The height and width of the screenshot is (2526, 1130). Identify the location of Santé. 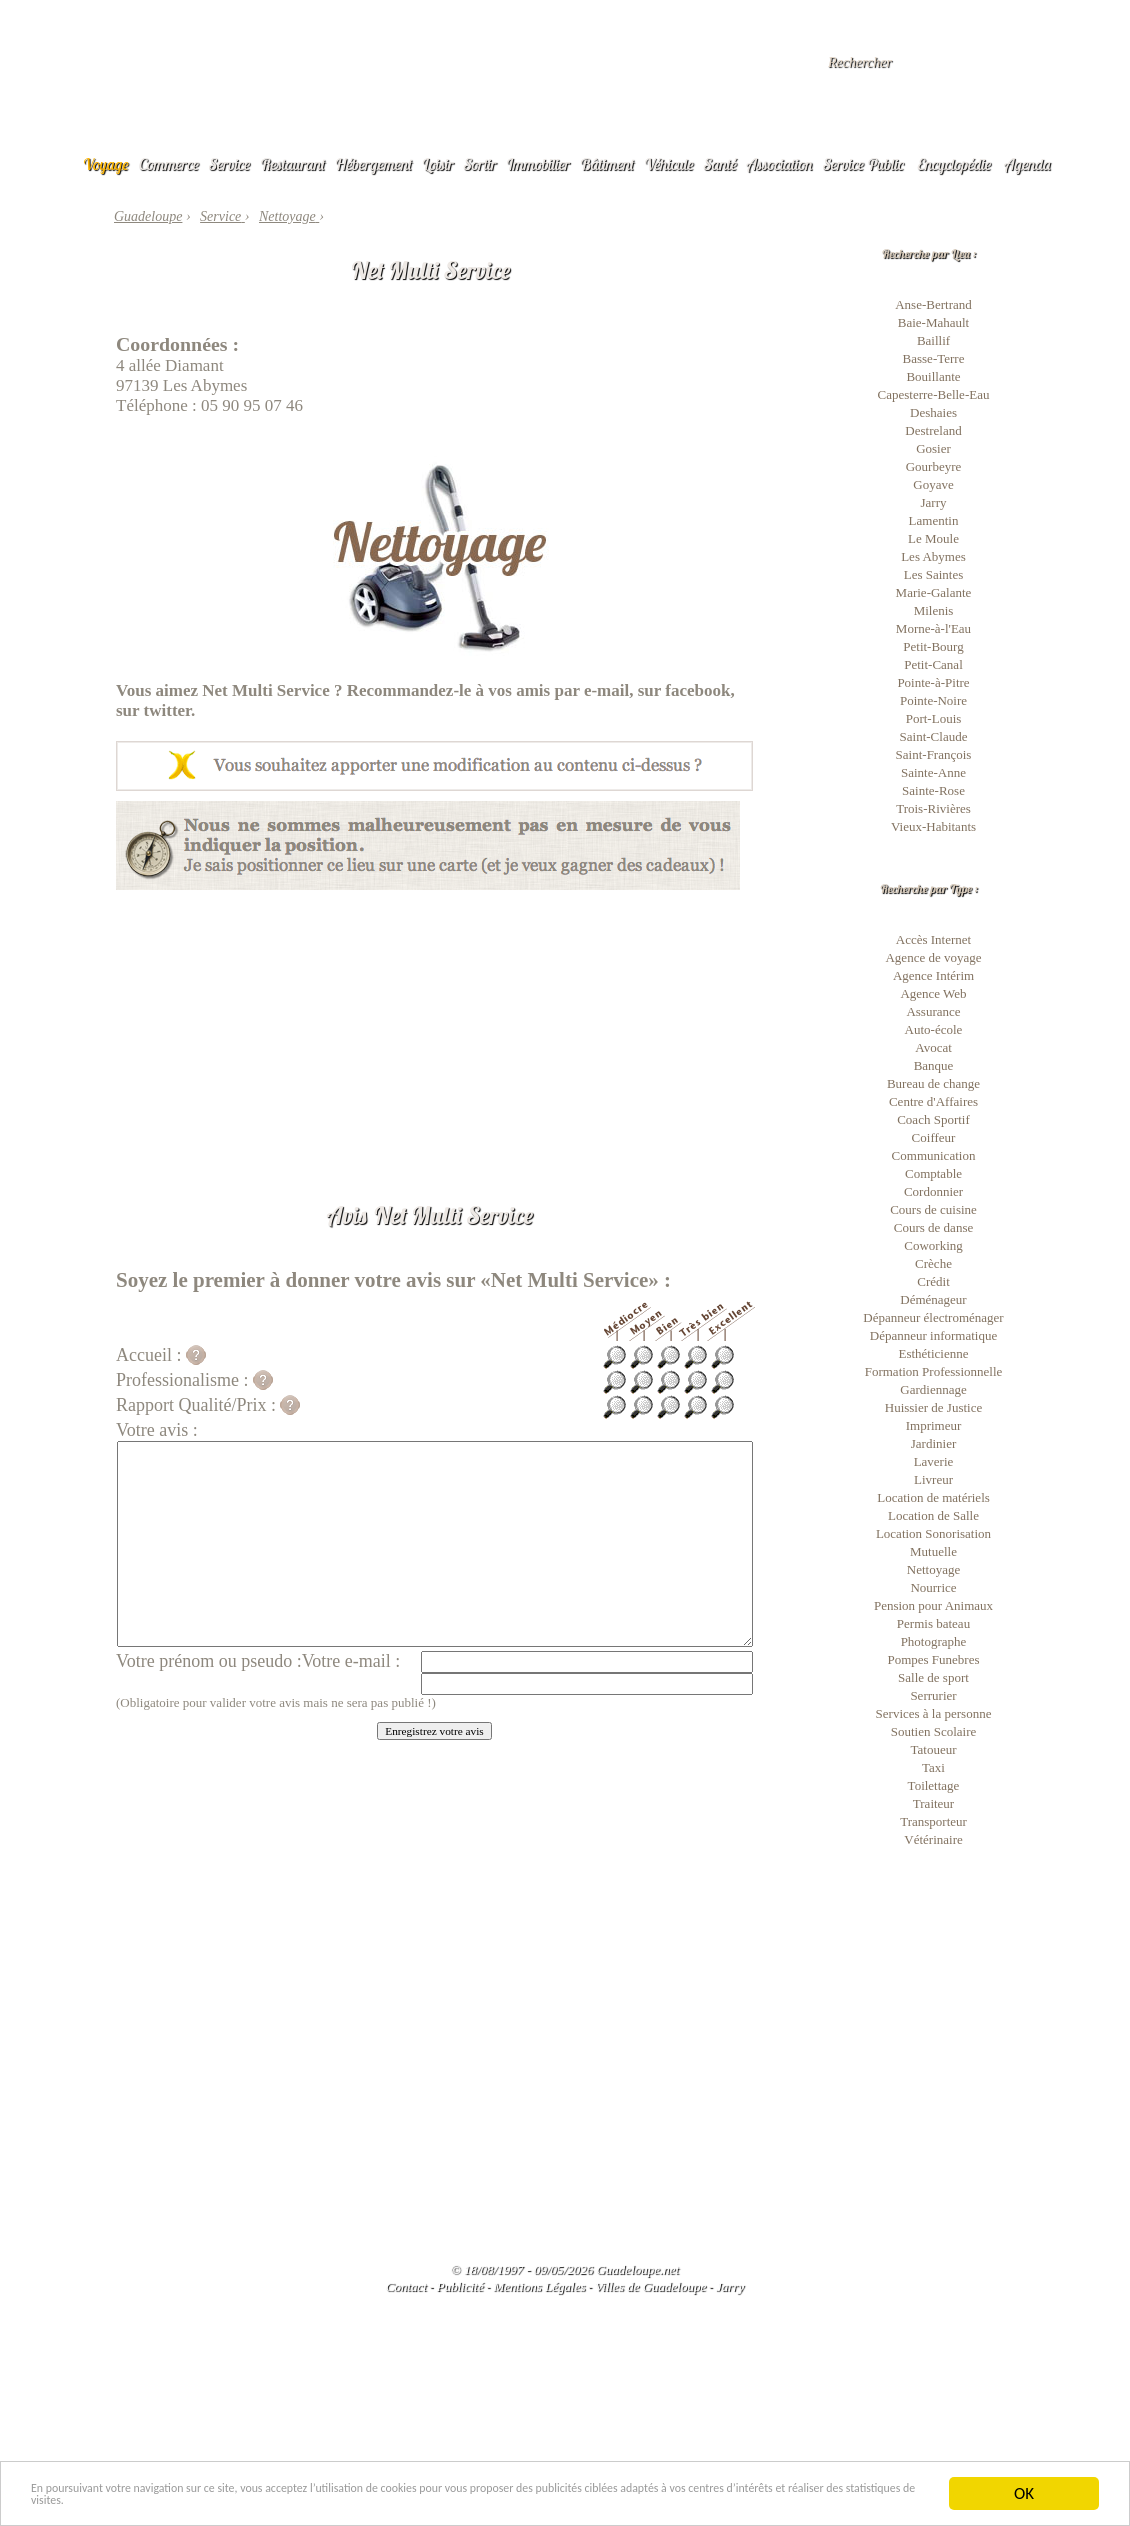
(720, 164).